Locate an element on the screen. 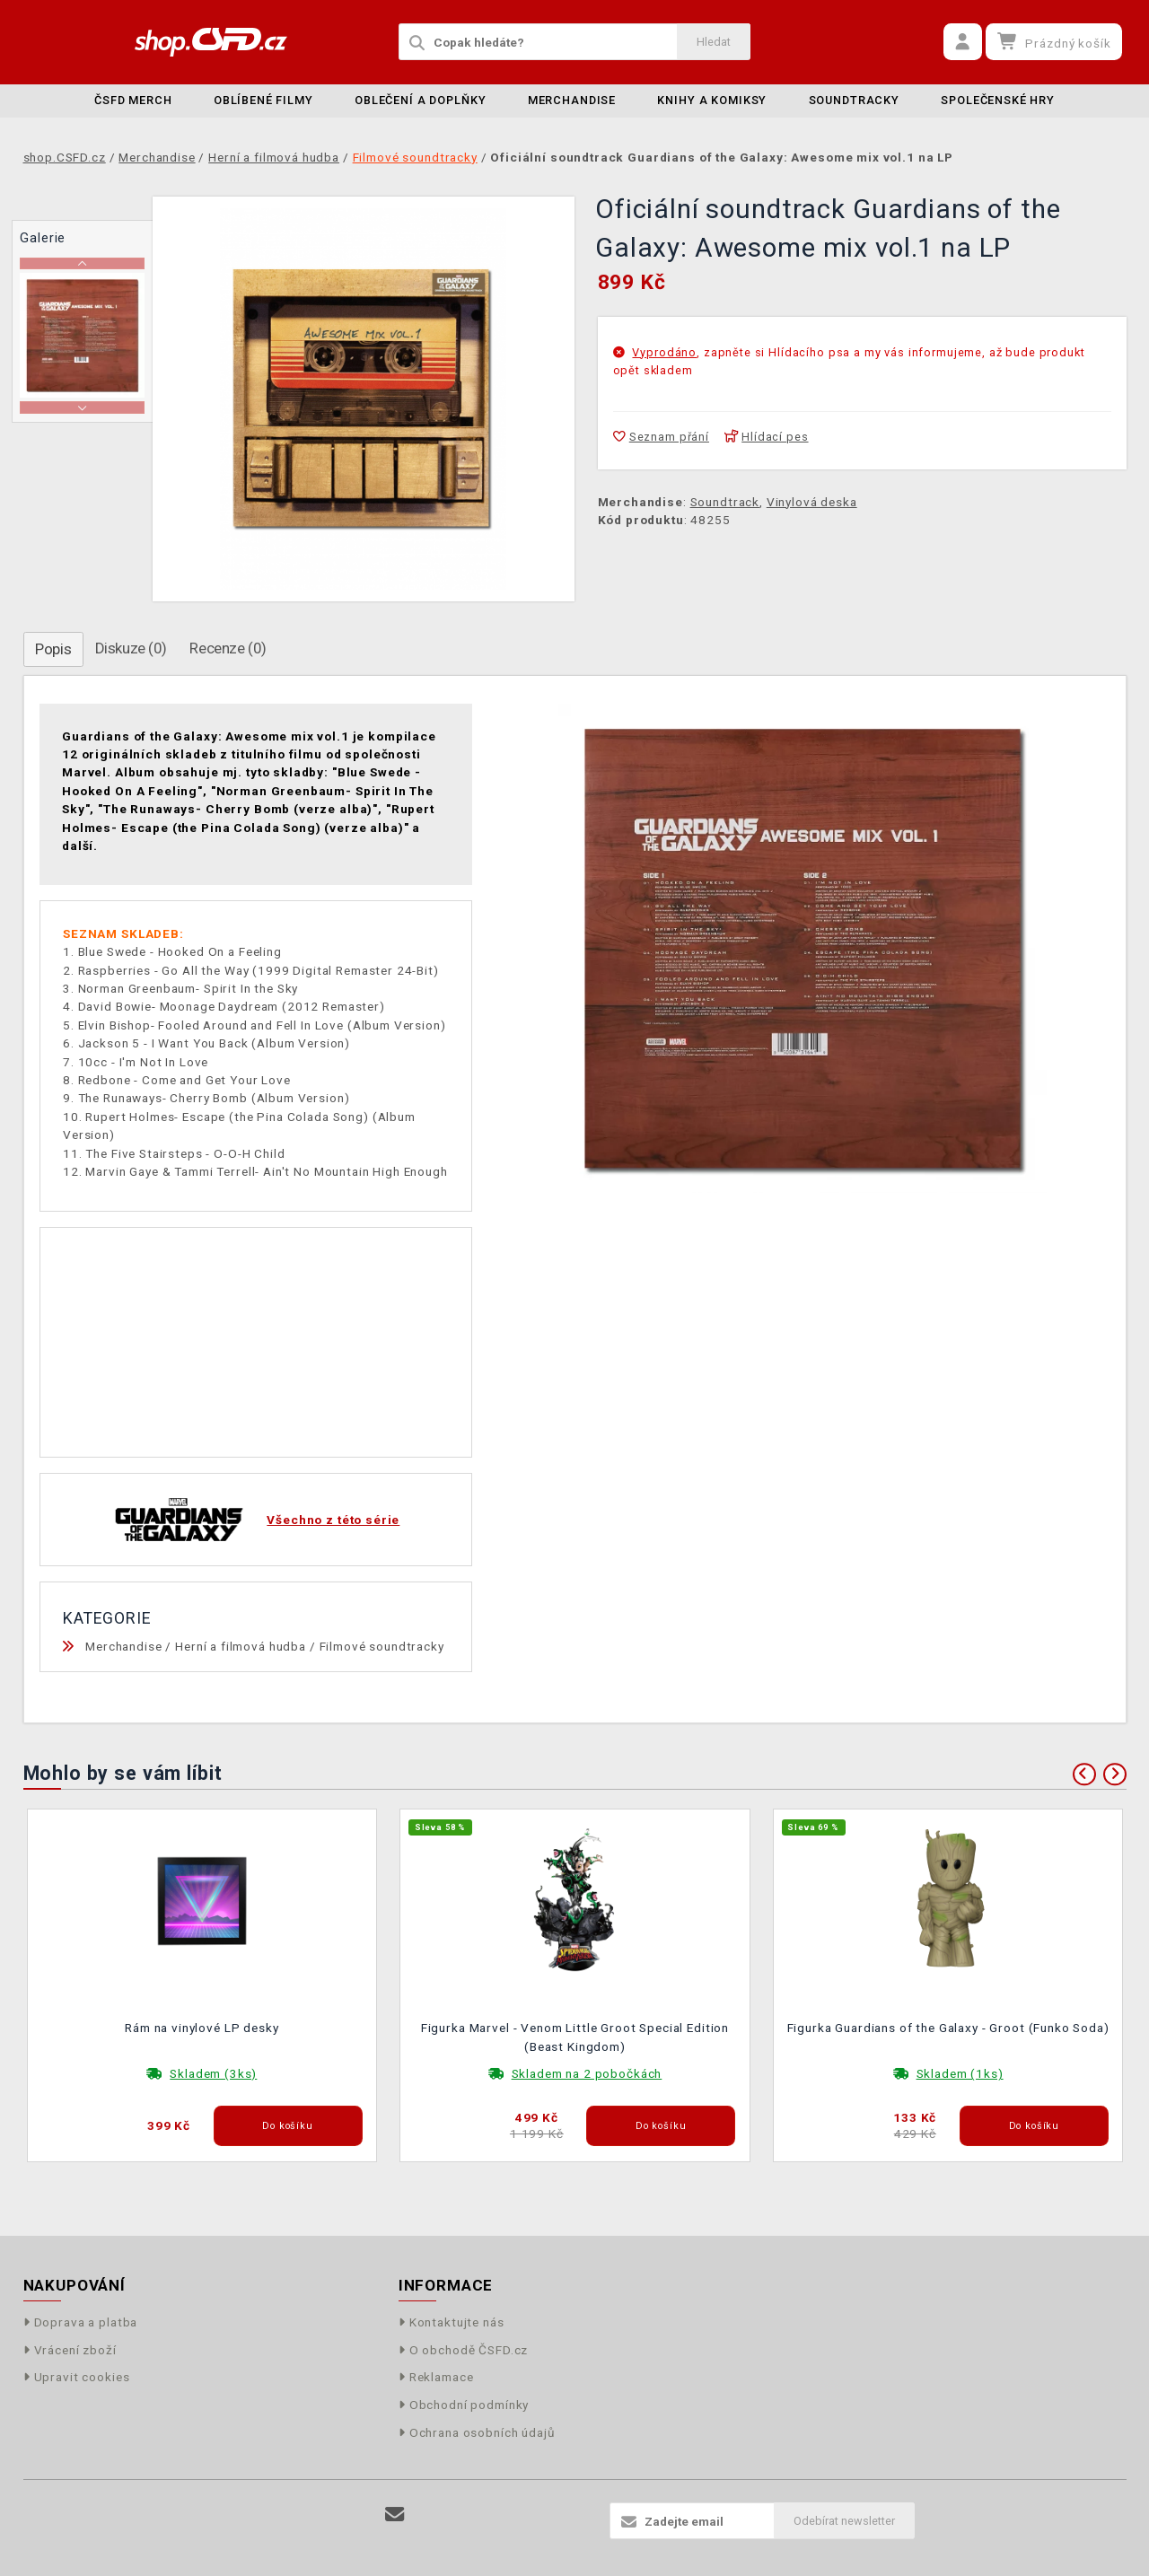 The width and height of the screenshot is (1149, 2576). Seznam přání is located at coordinates (661, 436).